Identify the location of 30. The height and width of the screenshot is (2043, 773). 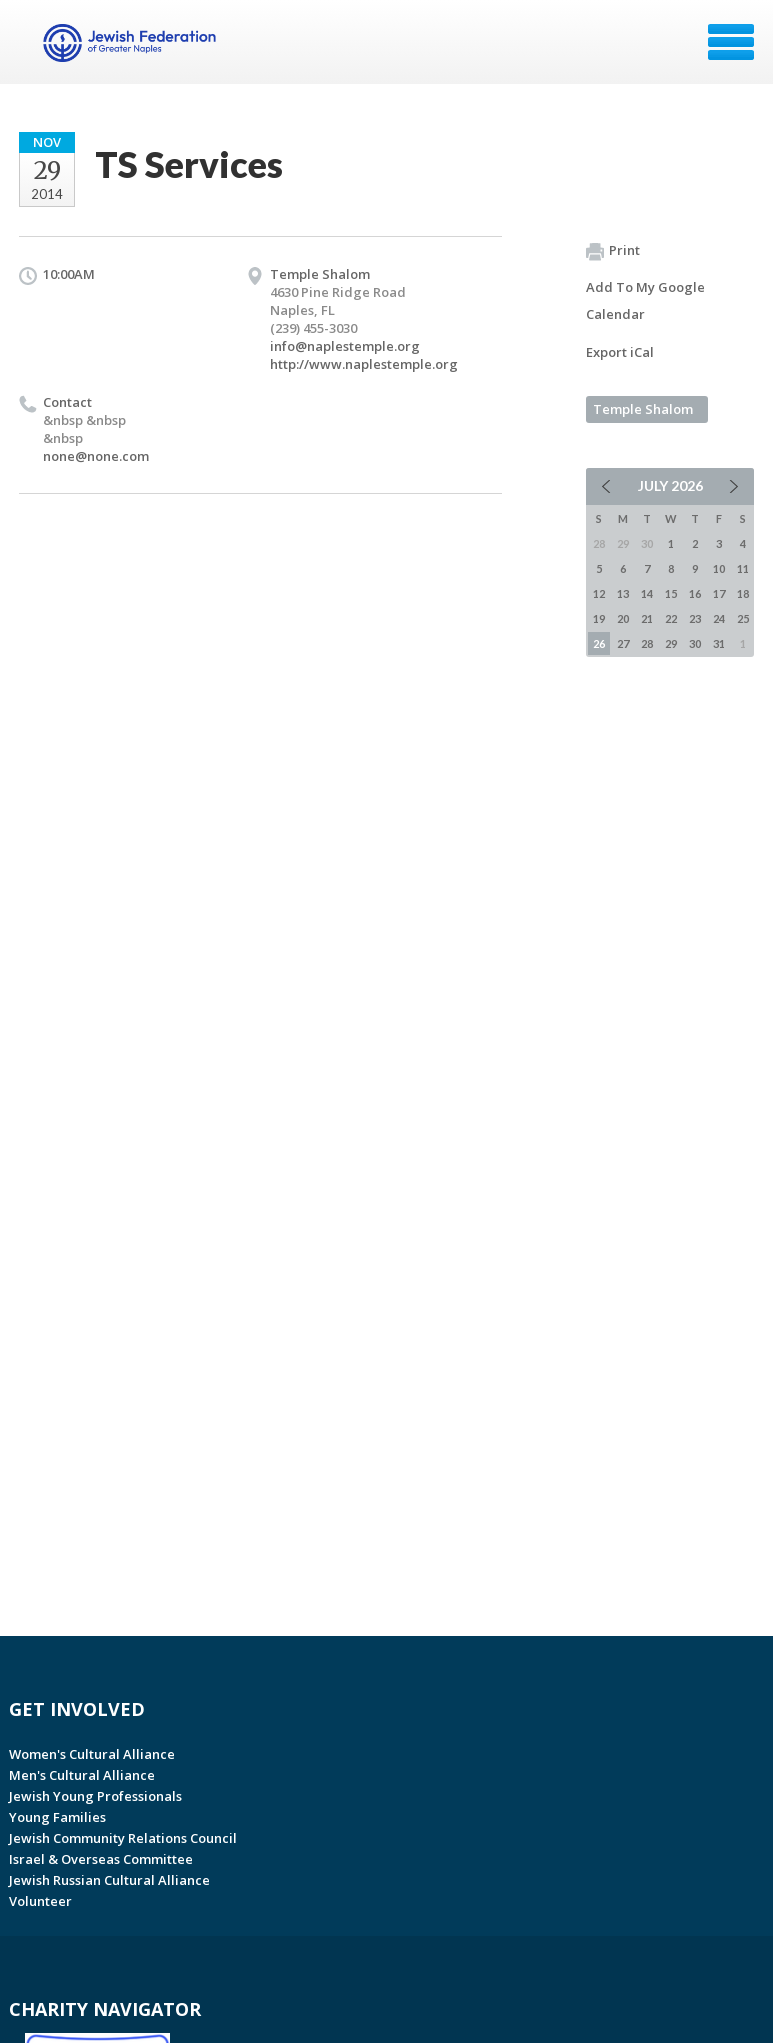
(695, 643).